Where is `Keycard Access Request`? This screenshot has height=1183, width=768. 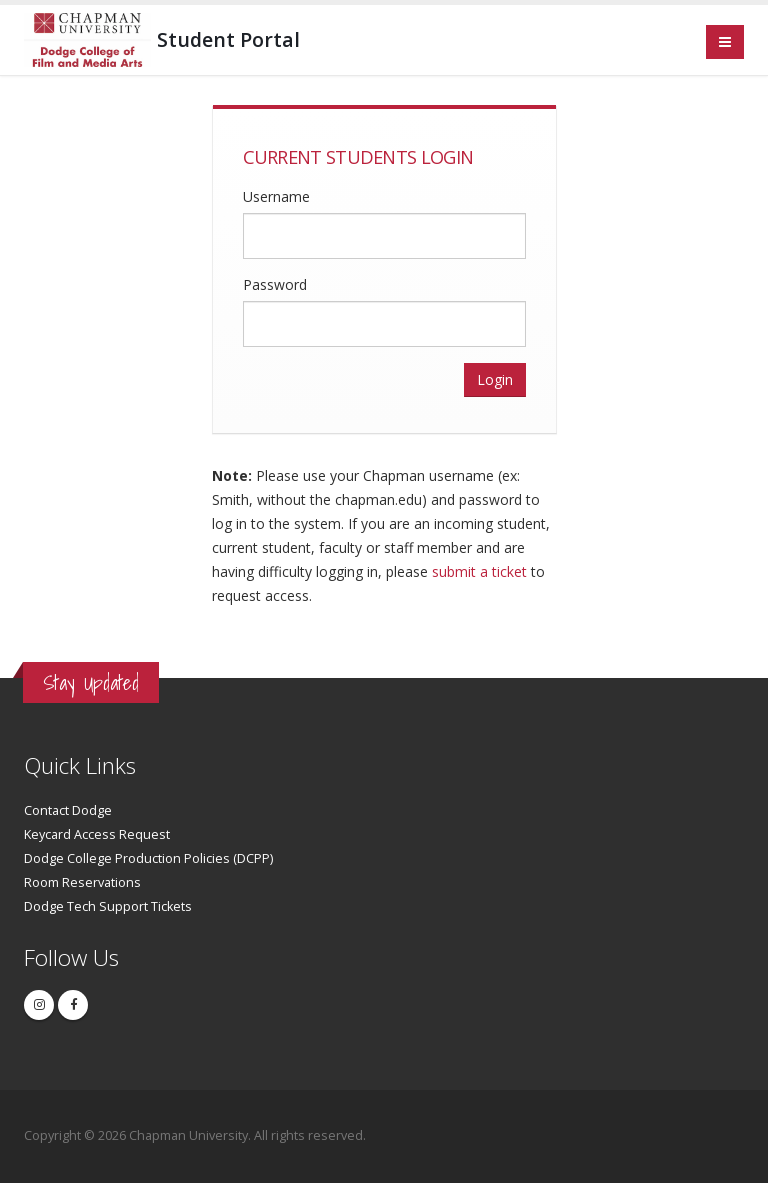 Keycard Access Request is located at coordinates (97, 834).